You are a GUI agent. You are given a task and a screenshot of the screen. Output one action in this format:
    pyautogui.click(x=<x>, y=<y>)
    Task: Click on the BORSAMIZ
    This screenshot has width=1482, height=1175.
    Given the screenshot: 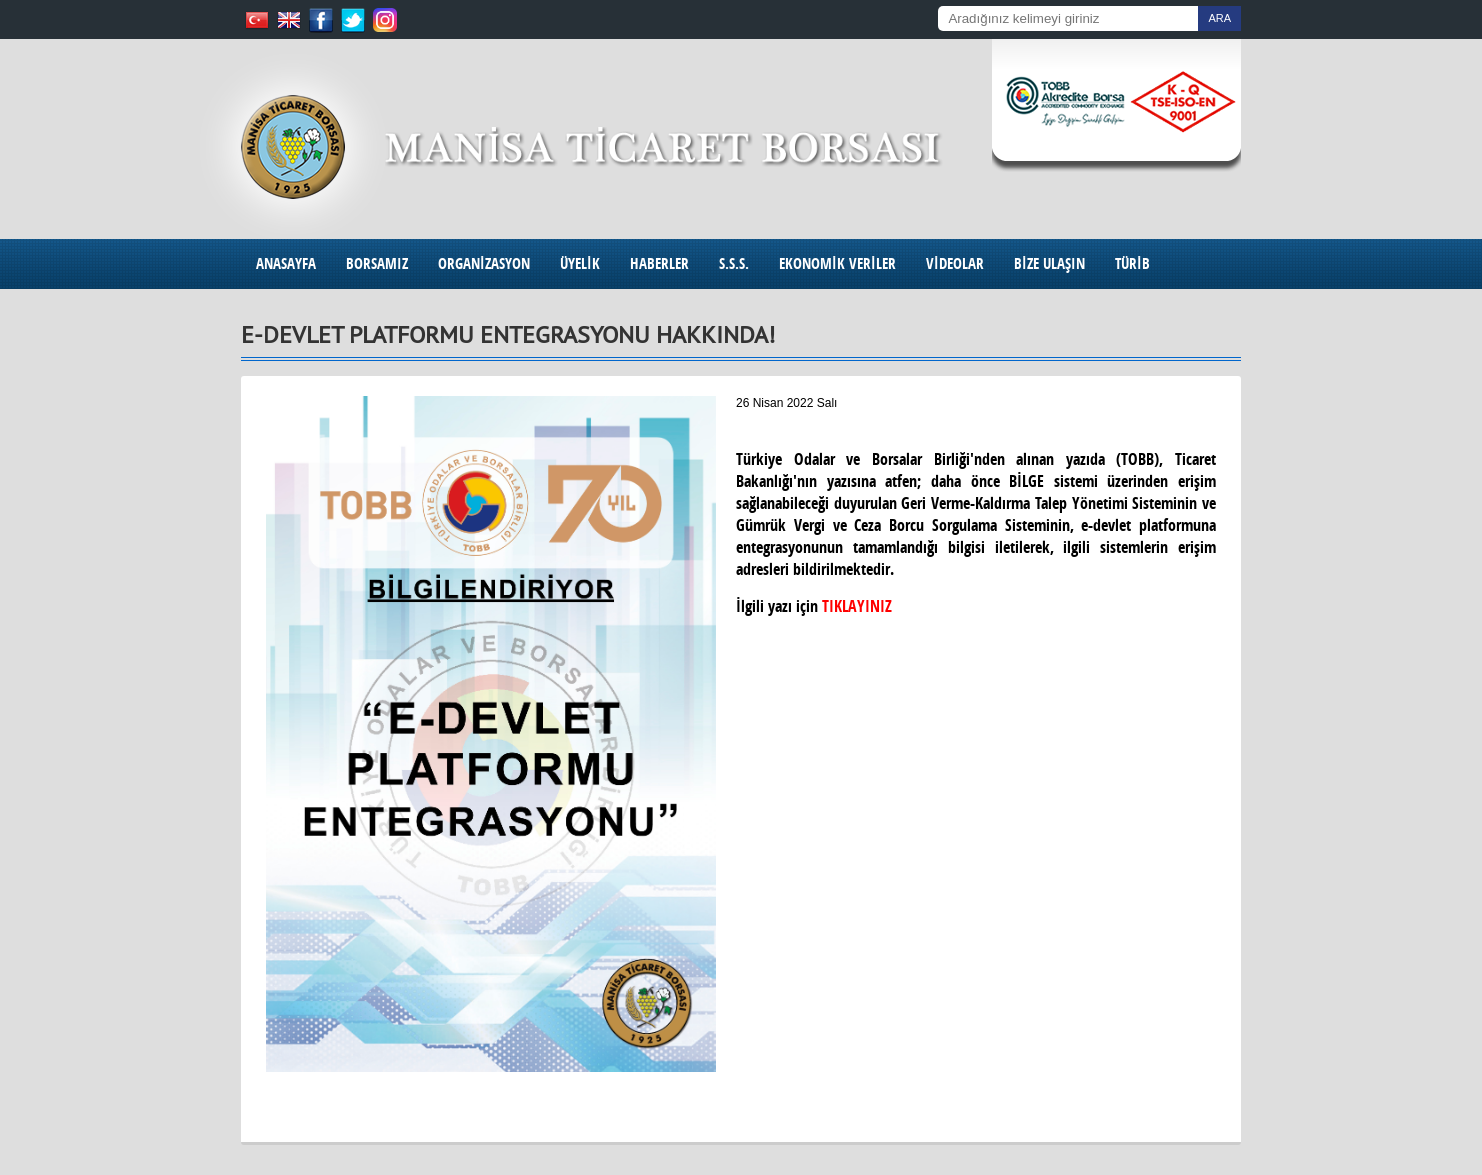 What is the action you would take?
    pyautogui.click(x=377, y=263)
    